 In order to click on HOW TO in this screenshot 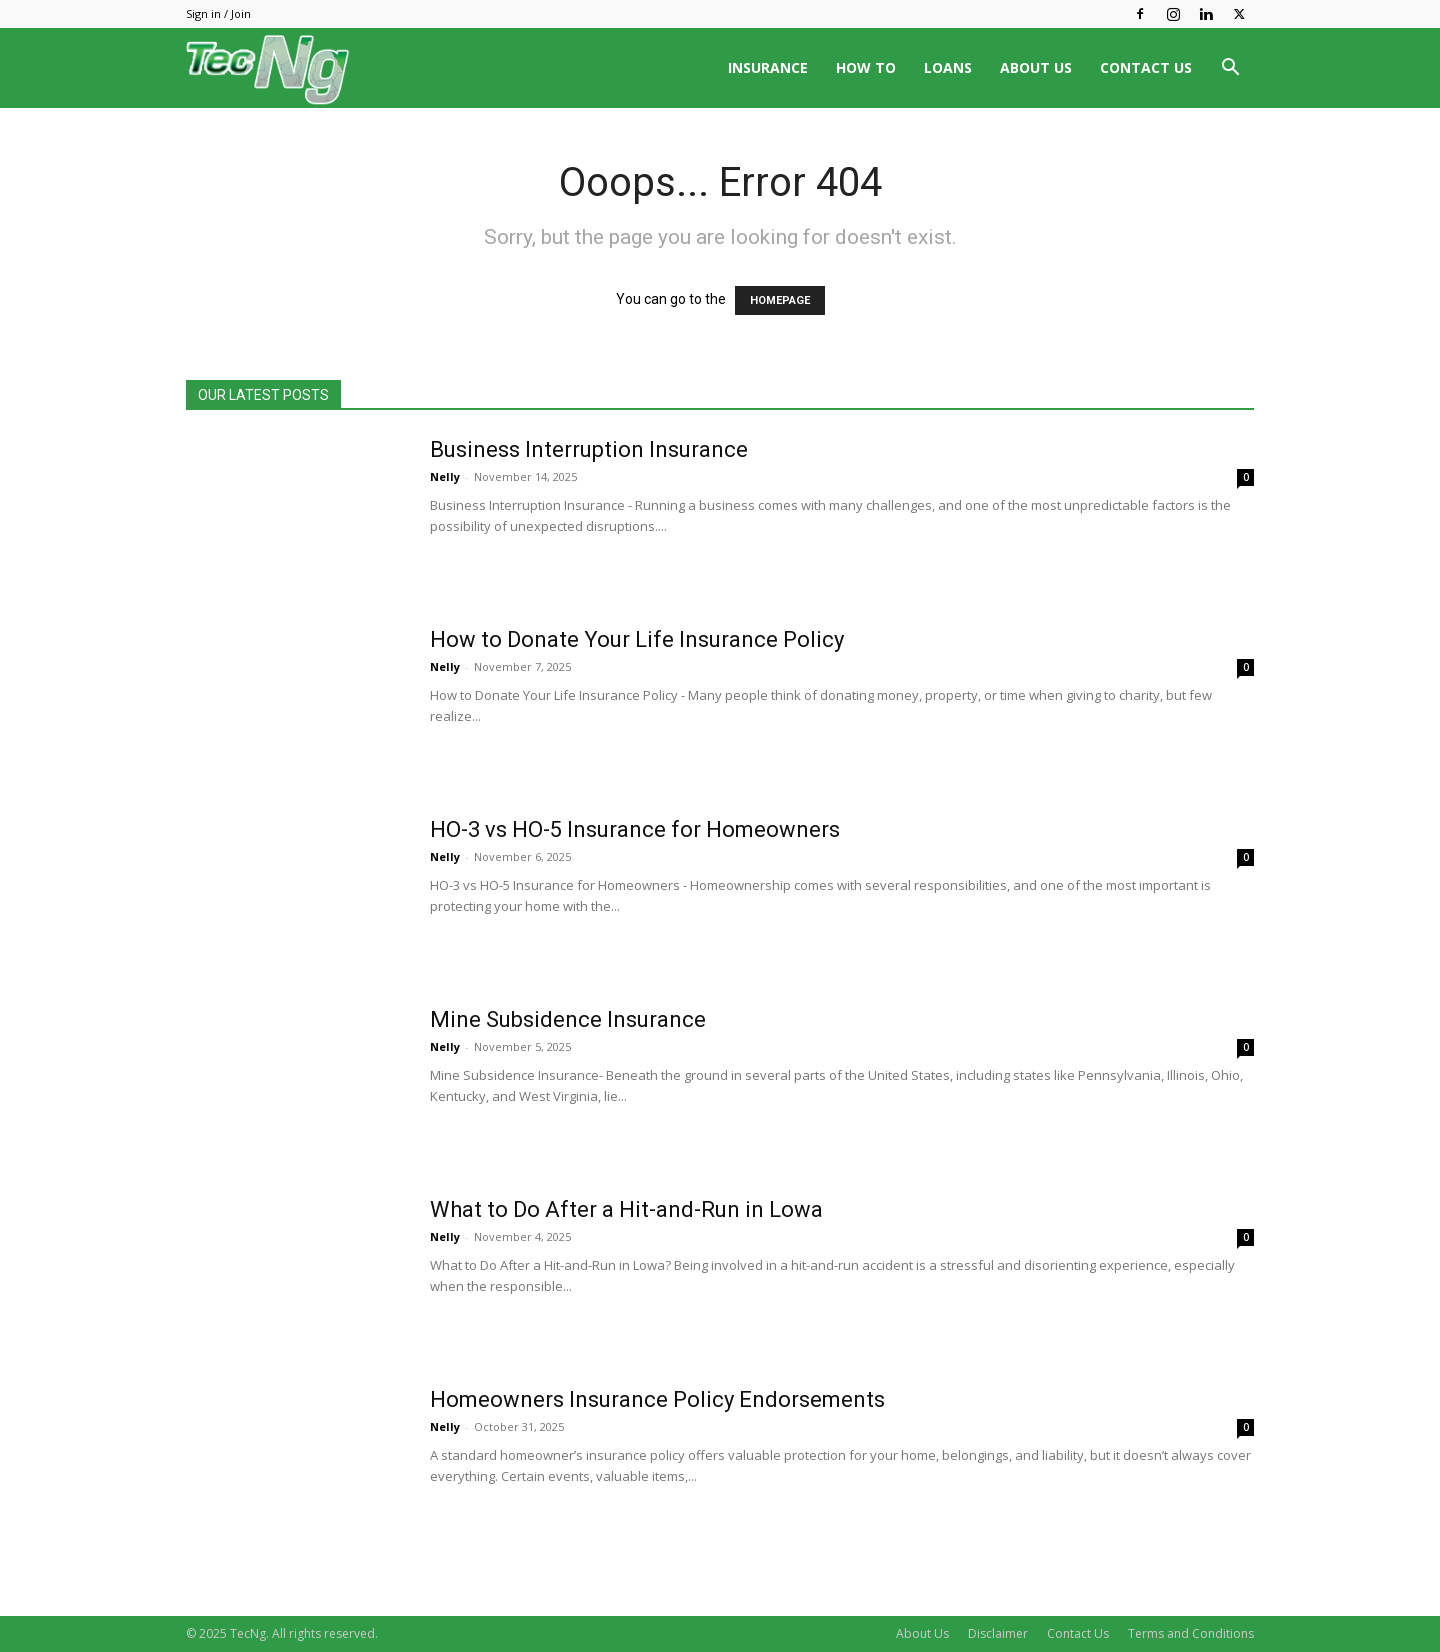, I will do `click(866, 67)`.